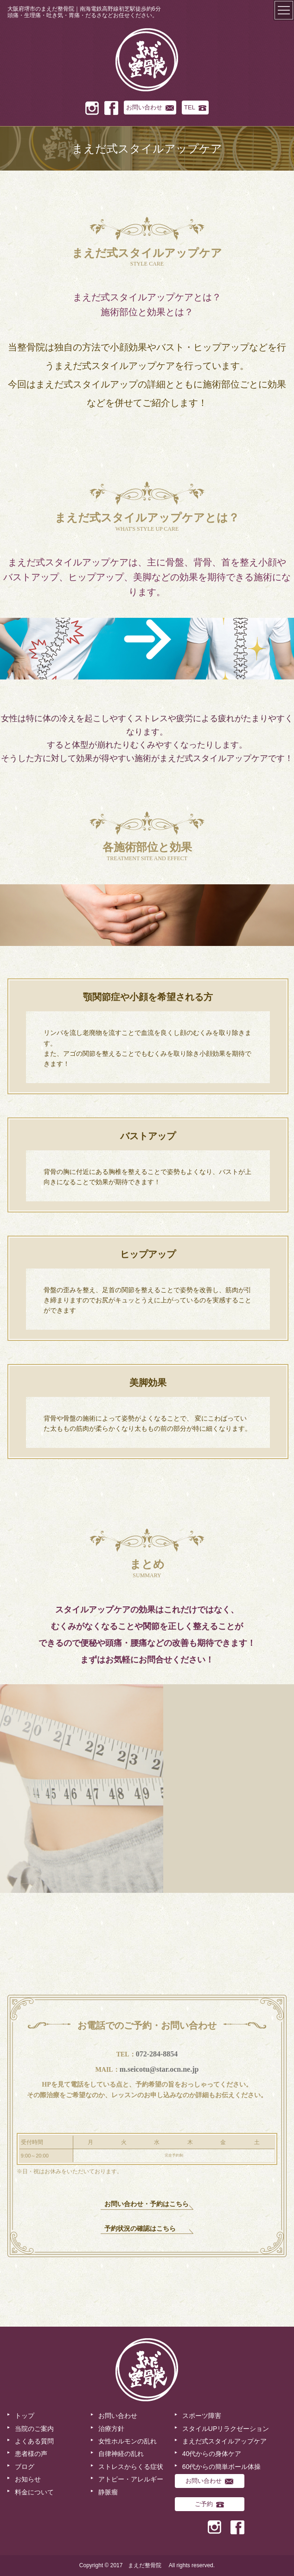 This screenshot has width=294, height=2576. What do you see at coordinates (209, 2503) in the screenshot?
I see `ご予約` at bounding box center [209, 2503].